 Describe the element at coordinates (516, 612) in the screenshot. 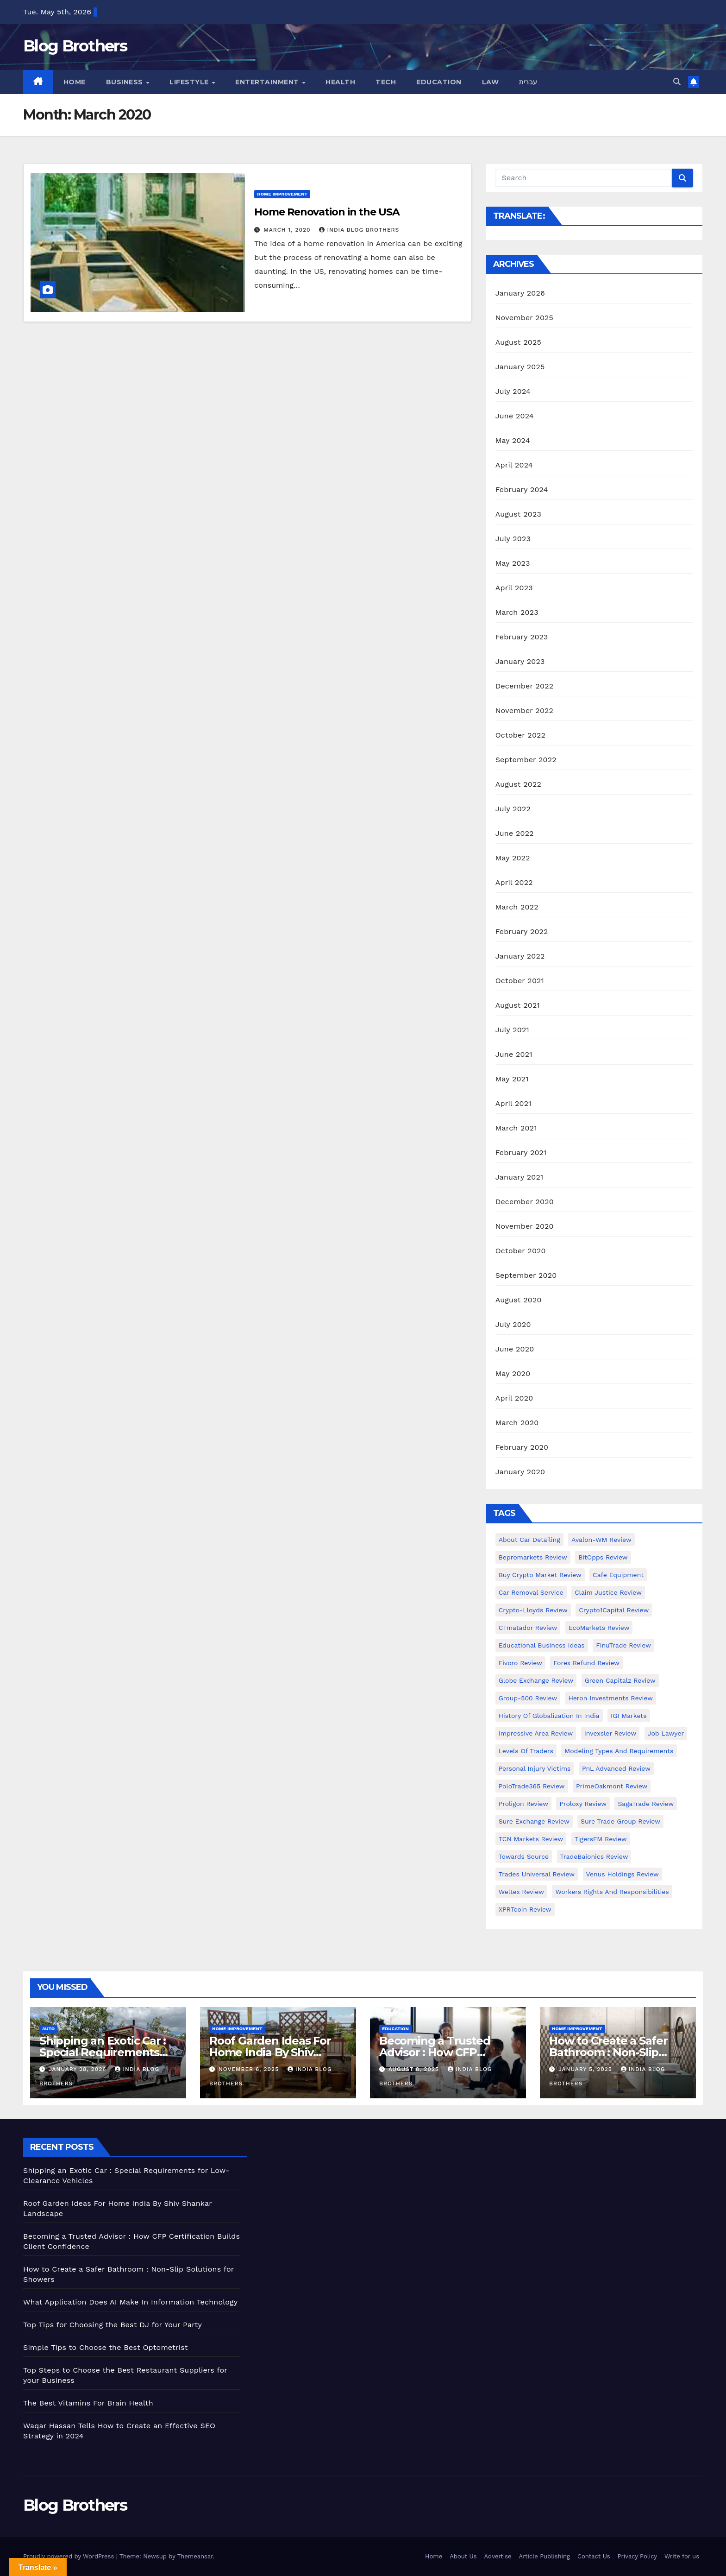

I see `March 2023` at that location.